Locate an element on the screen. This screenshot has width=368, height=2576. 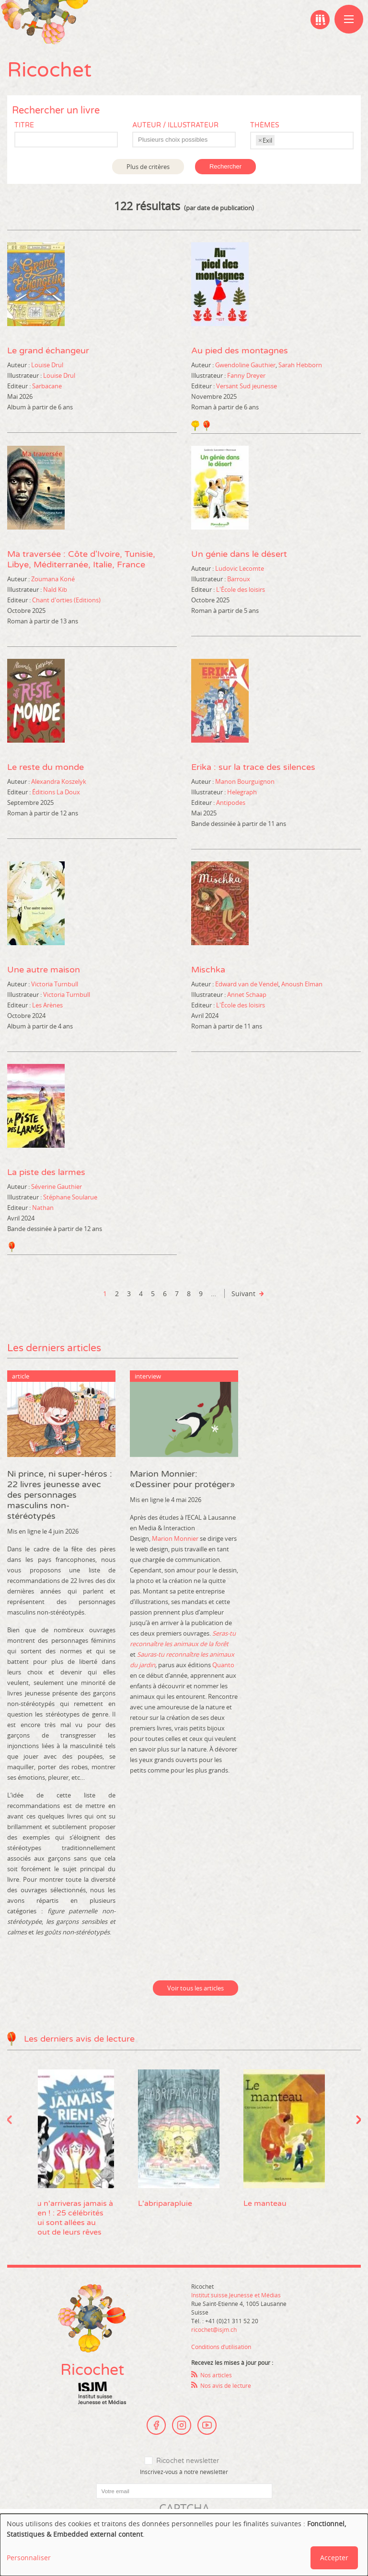
Ma bibliographie is located at coordinates (320, 19).